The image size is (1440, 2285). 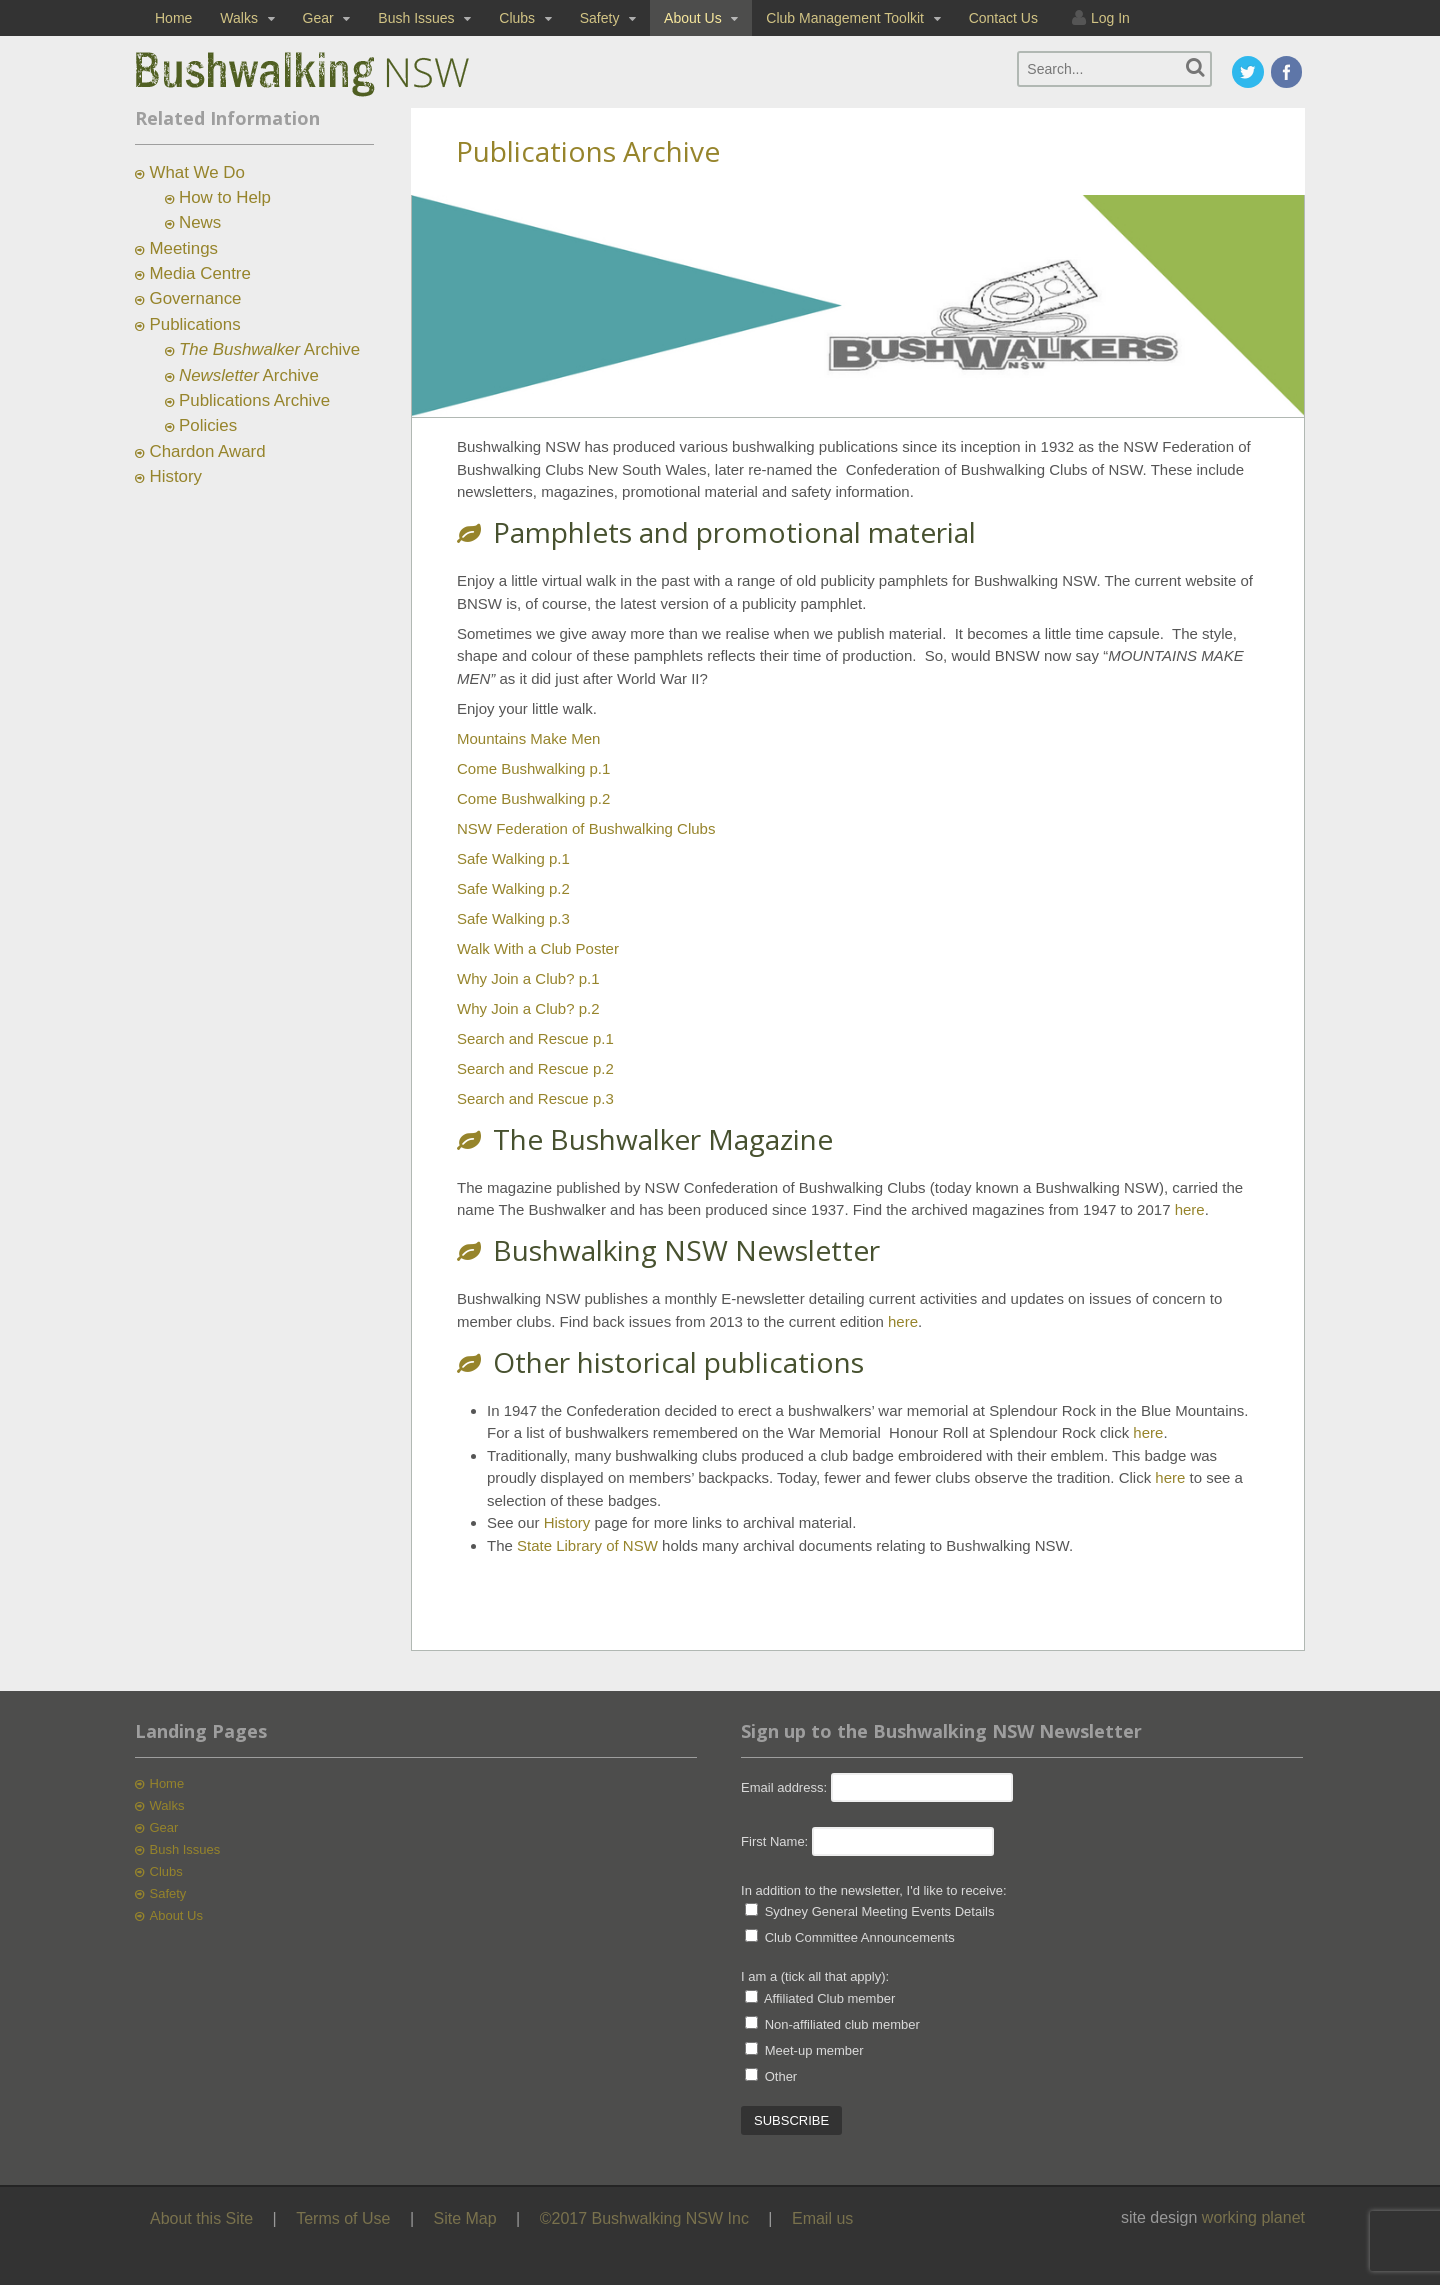 What do you see at coordinates (1253, 2217) in the screenshot?
I see `working planet` at bounding box center [1253, 2217].